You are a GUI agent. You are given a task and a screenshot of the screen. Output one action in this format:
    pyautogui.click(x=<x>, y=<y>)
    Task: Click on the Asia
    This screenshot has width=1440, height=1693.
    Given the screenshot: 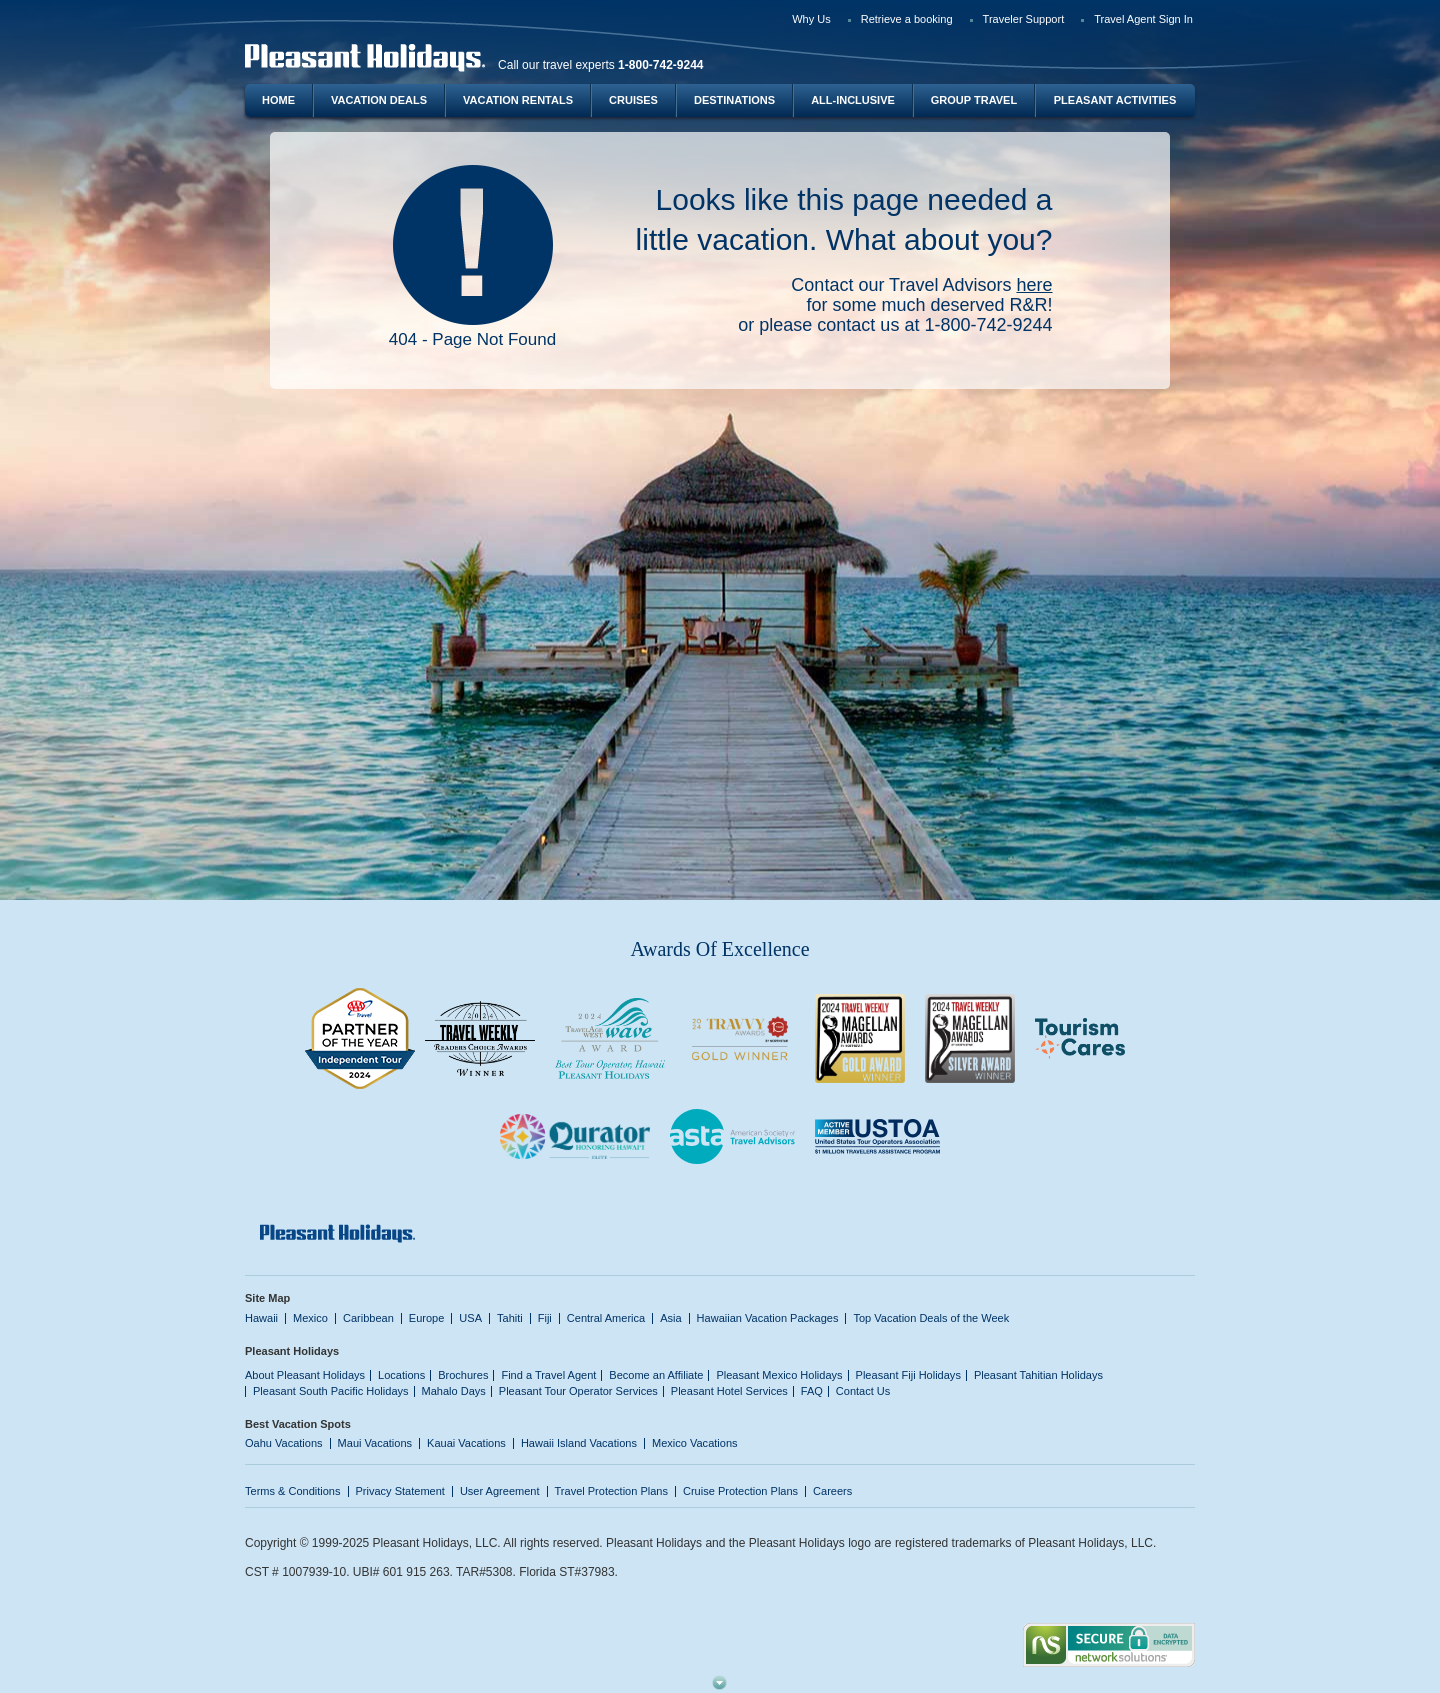 What is the action you would take?
    pyautogui.click(x=670, y=1318)
    